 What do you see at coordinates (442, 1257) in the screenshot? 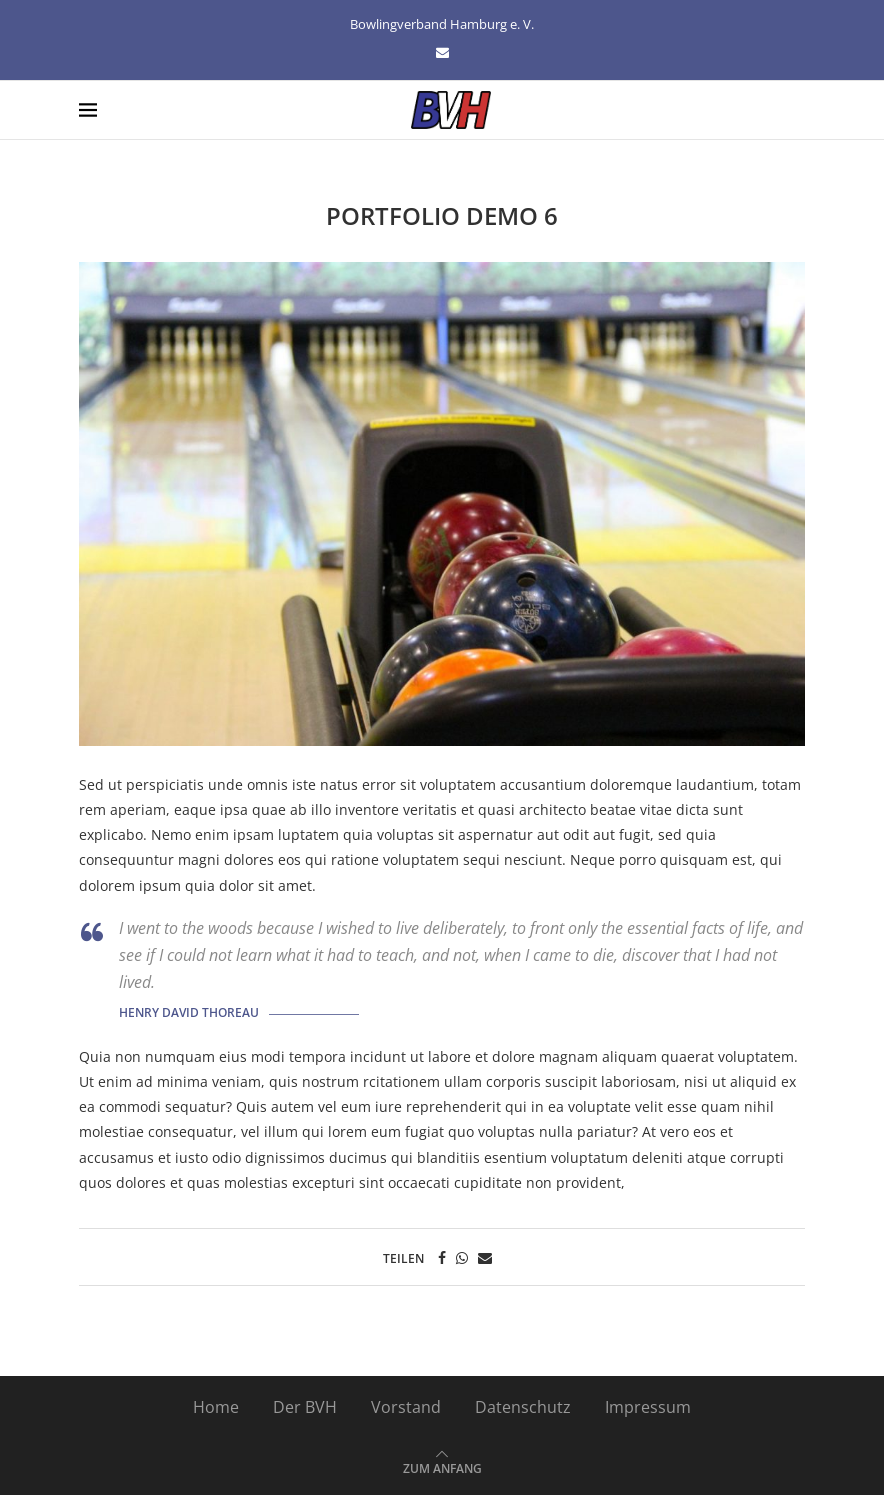
I see `[Share on Facebook]` at bounding box center [442, 1257].